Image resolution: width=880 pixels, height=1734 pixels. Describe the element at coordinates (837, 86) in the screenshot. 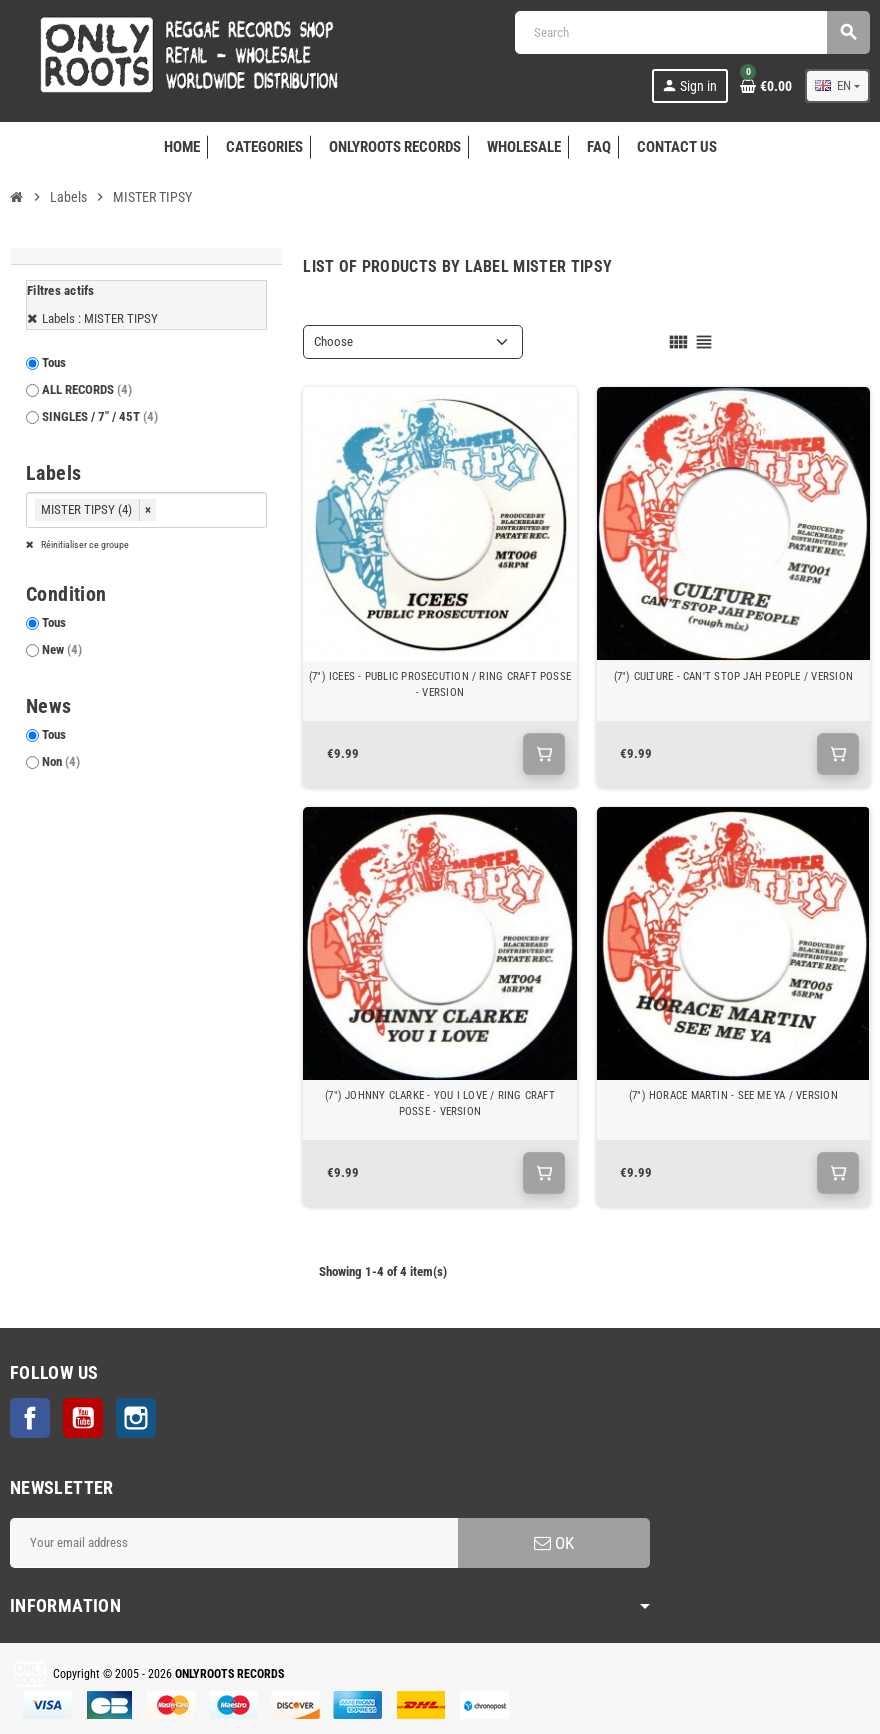

I see `[Language dropdown]` at that location.